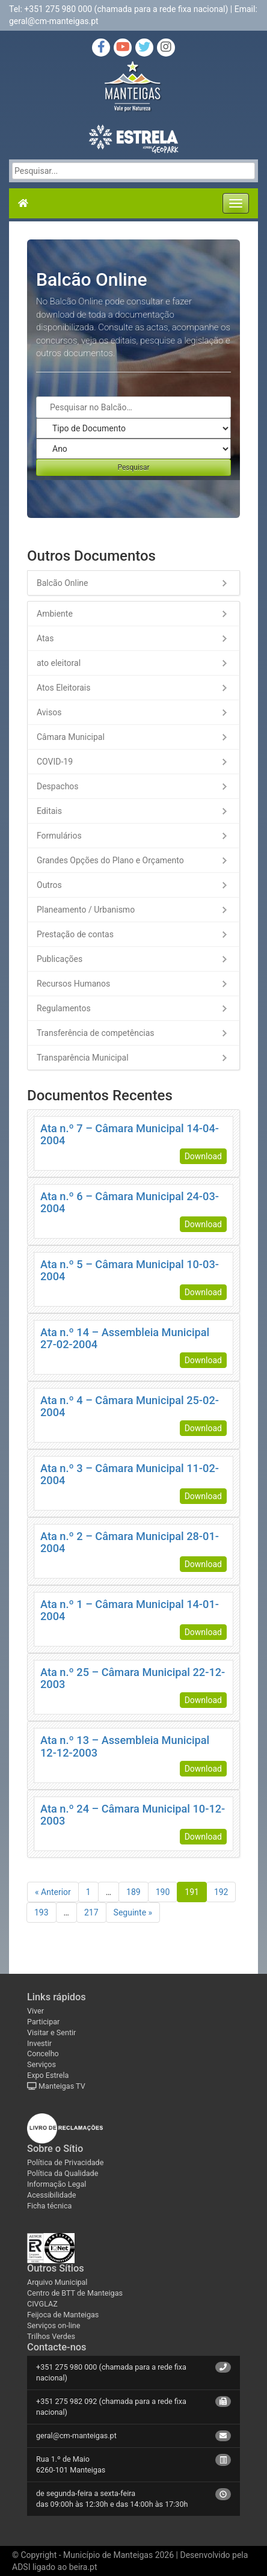 The image size is (267, 2576). Describe the element at coordinates (43, 2021) in the screenshot. I see `Participar` at that location.